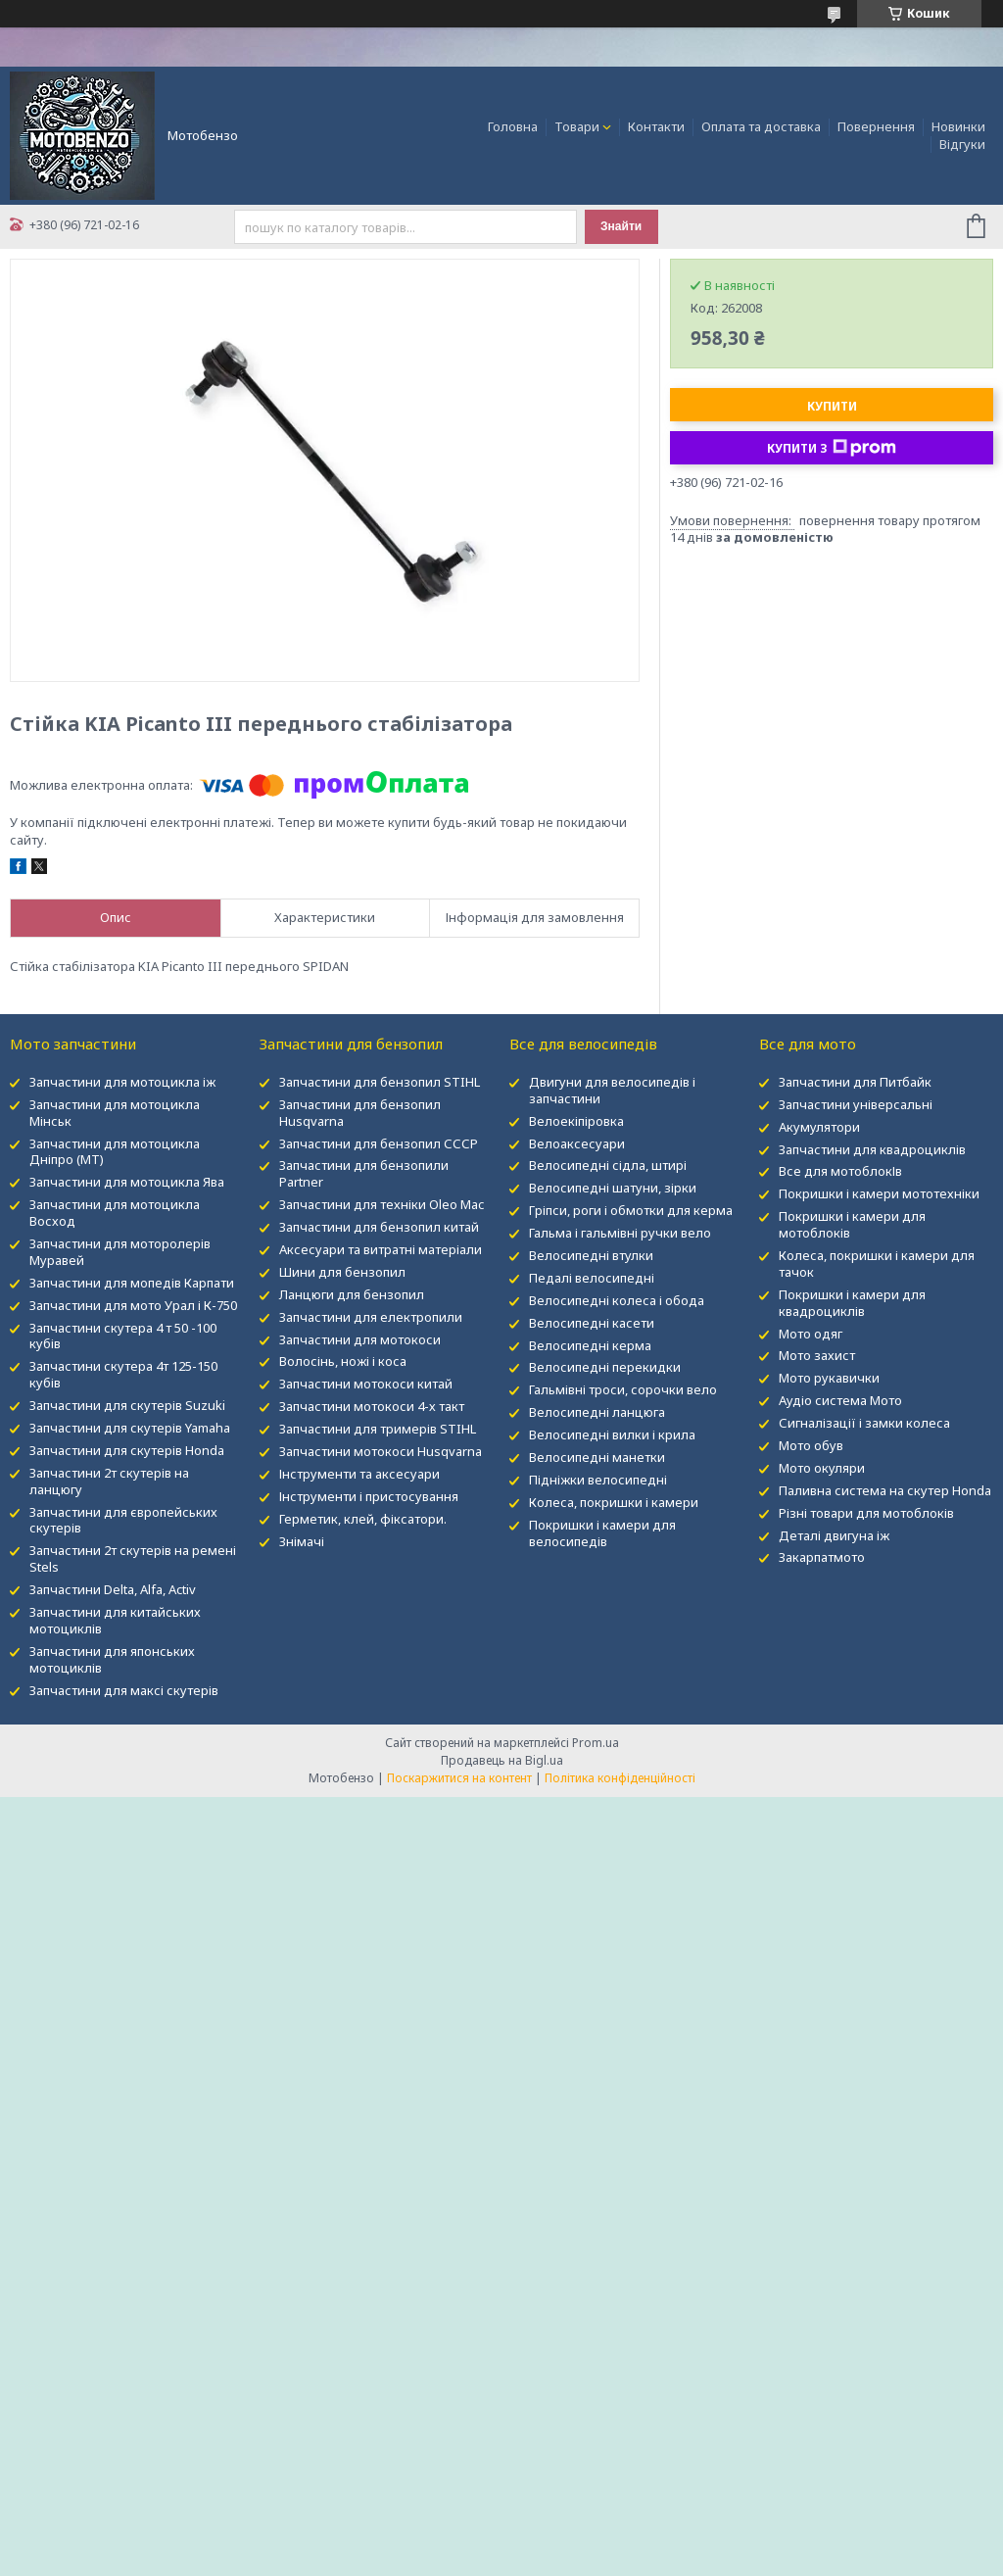 The image size is (1003, 2576). I want to click on Запчастини мотокоси 4-х такт, so click(371, 1406).